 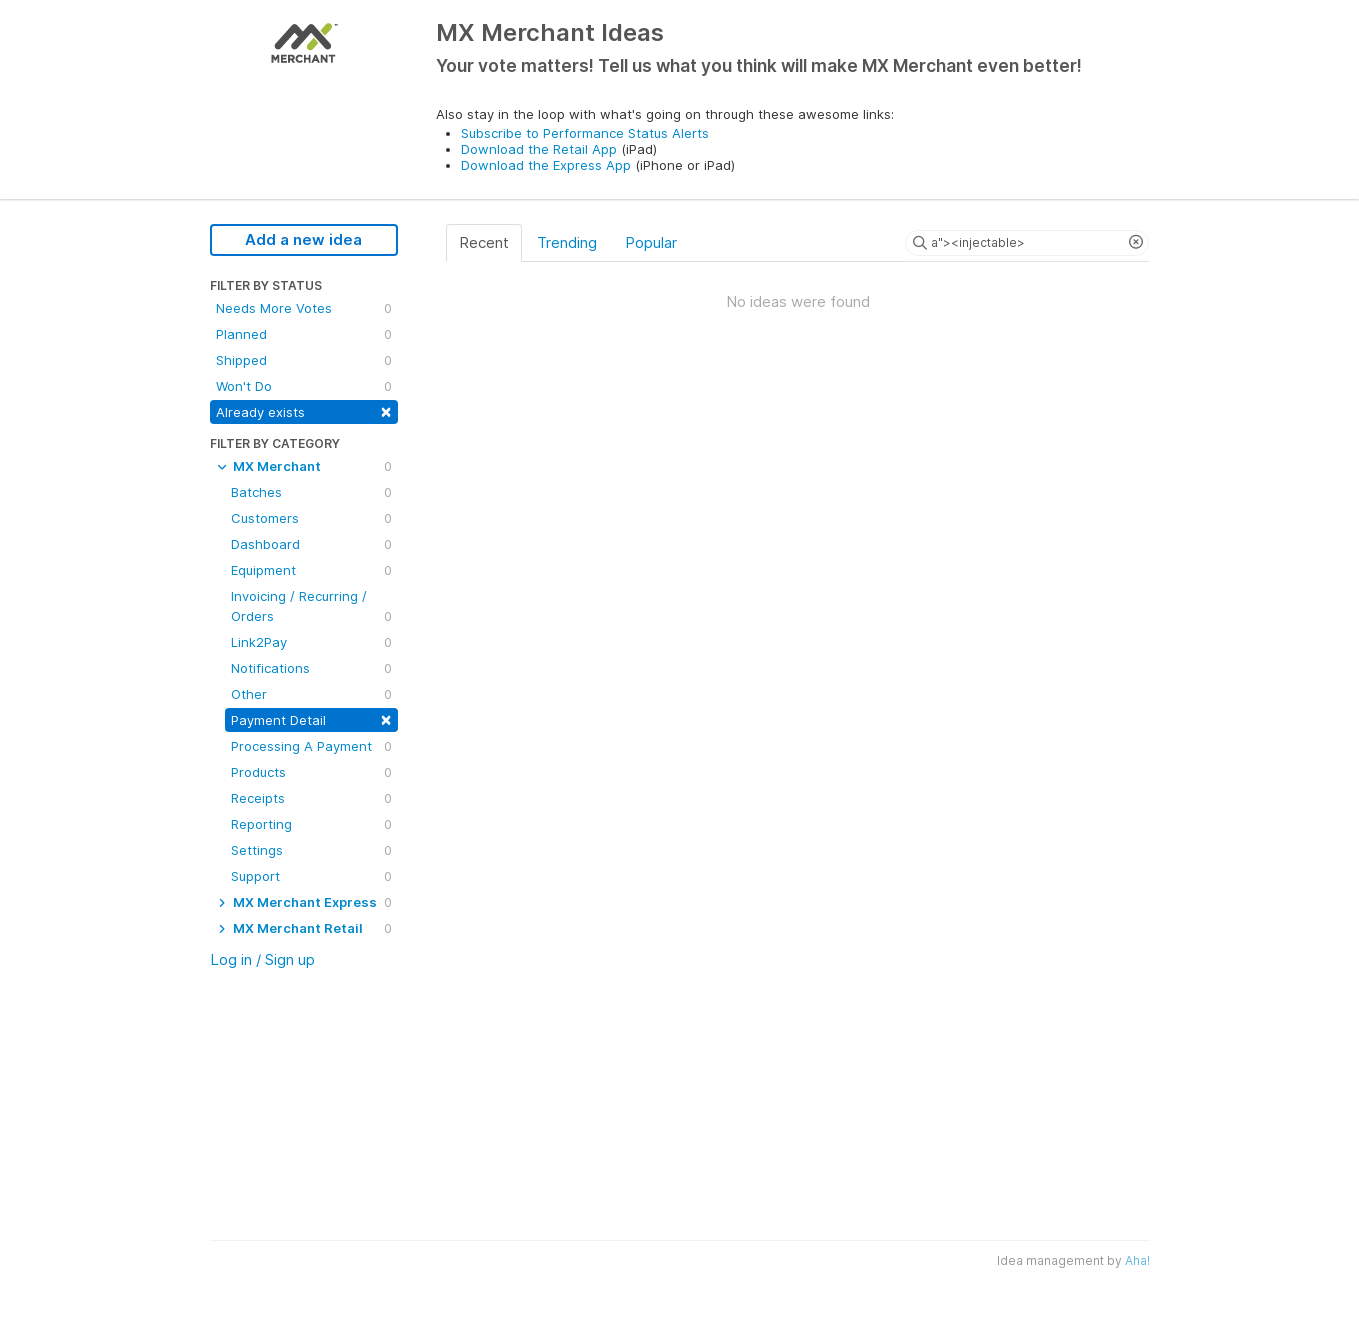 I want to click on Payment Detail, so click(x=311, y=718).